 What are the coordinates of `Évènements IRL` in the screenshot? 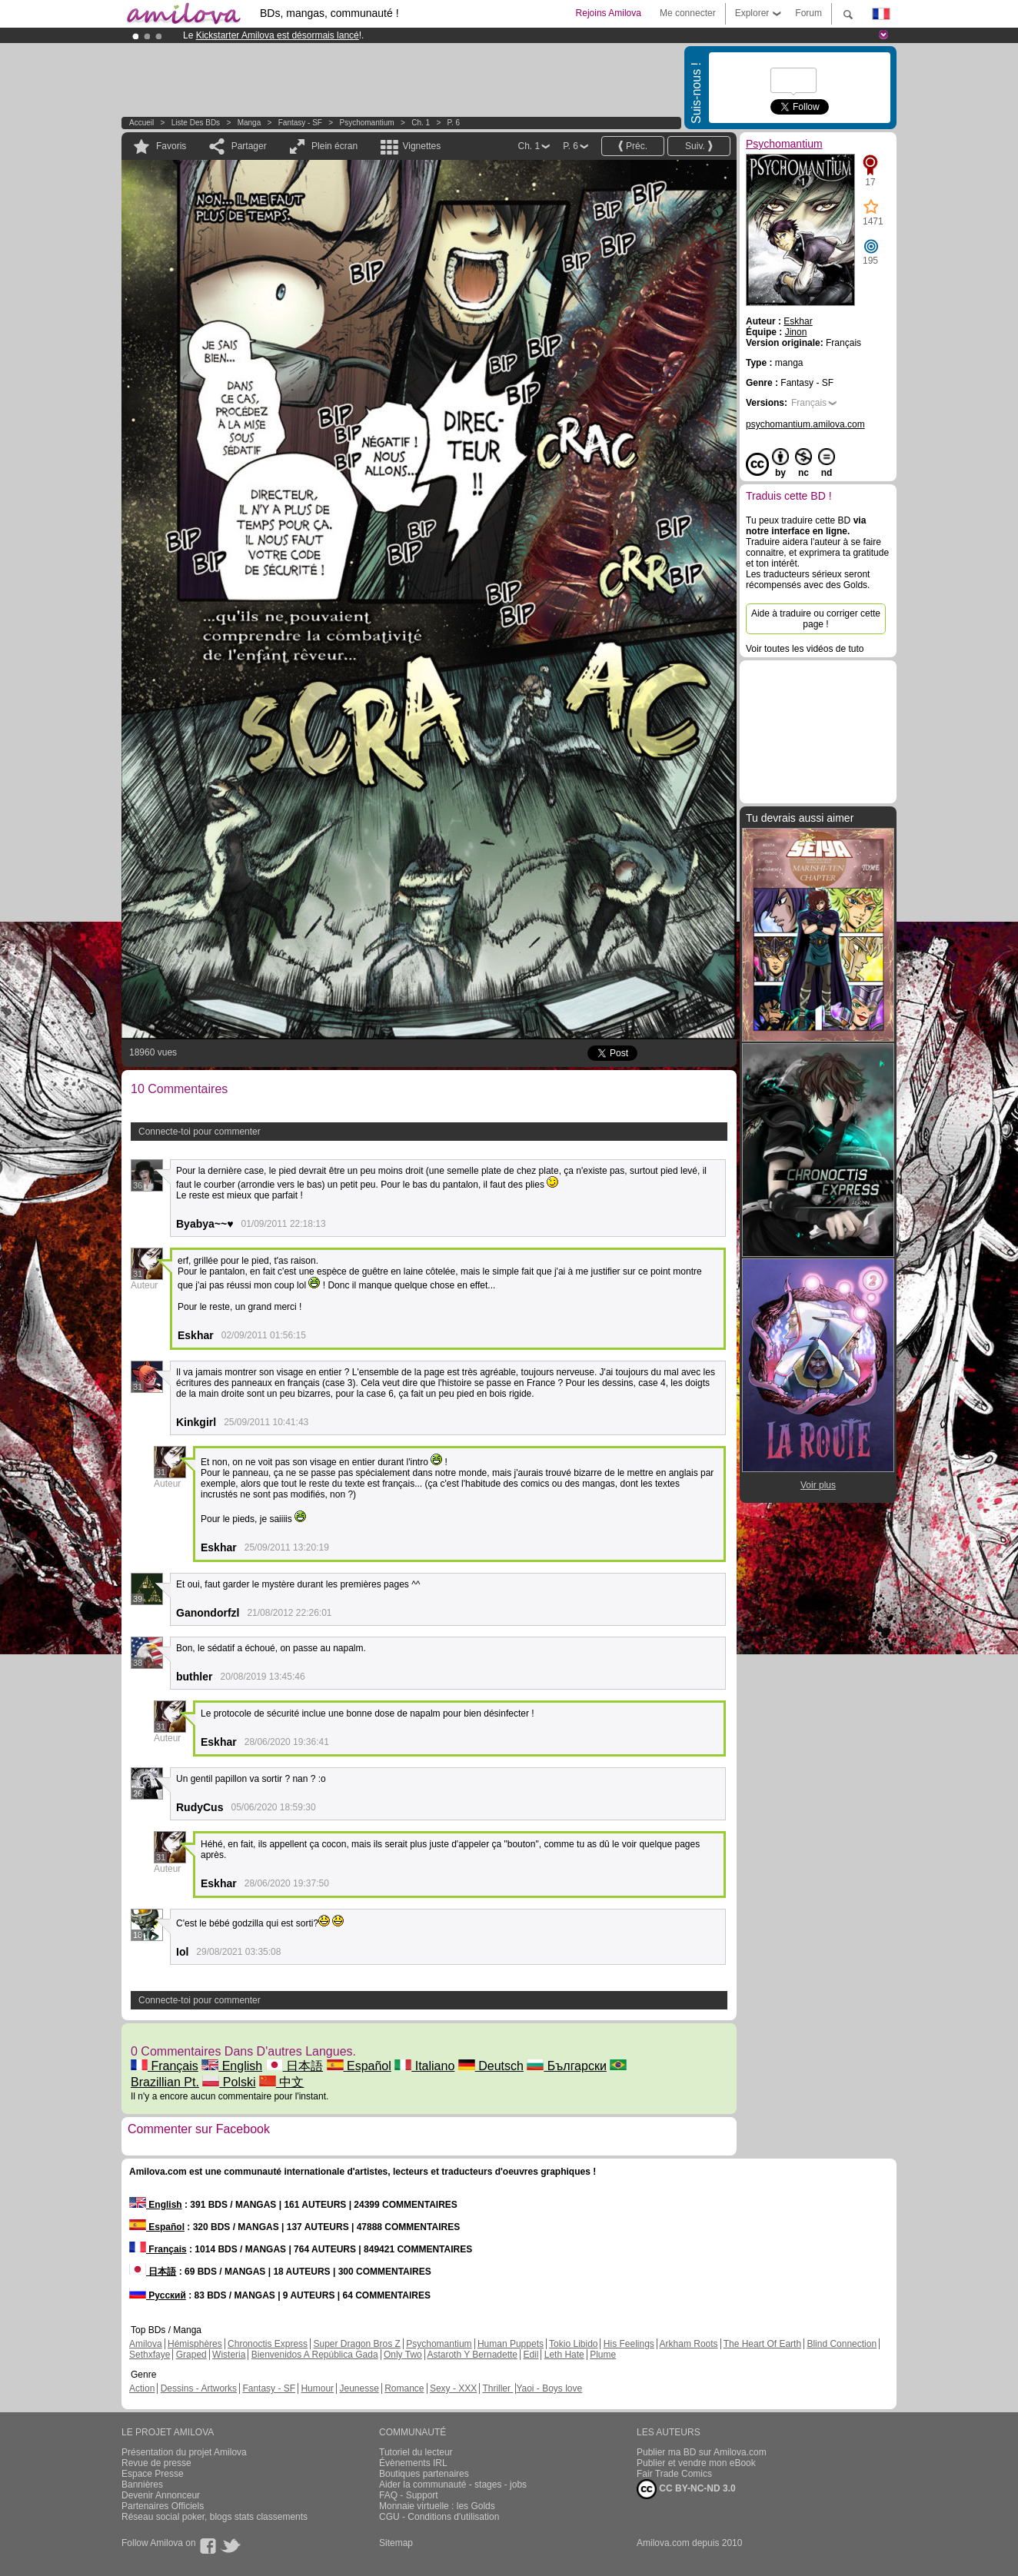 It's located at (413, 2463).